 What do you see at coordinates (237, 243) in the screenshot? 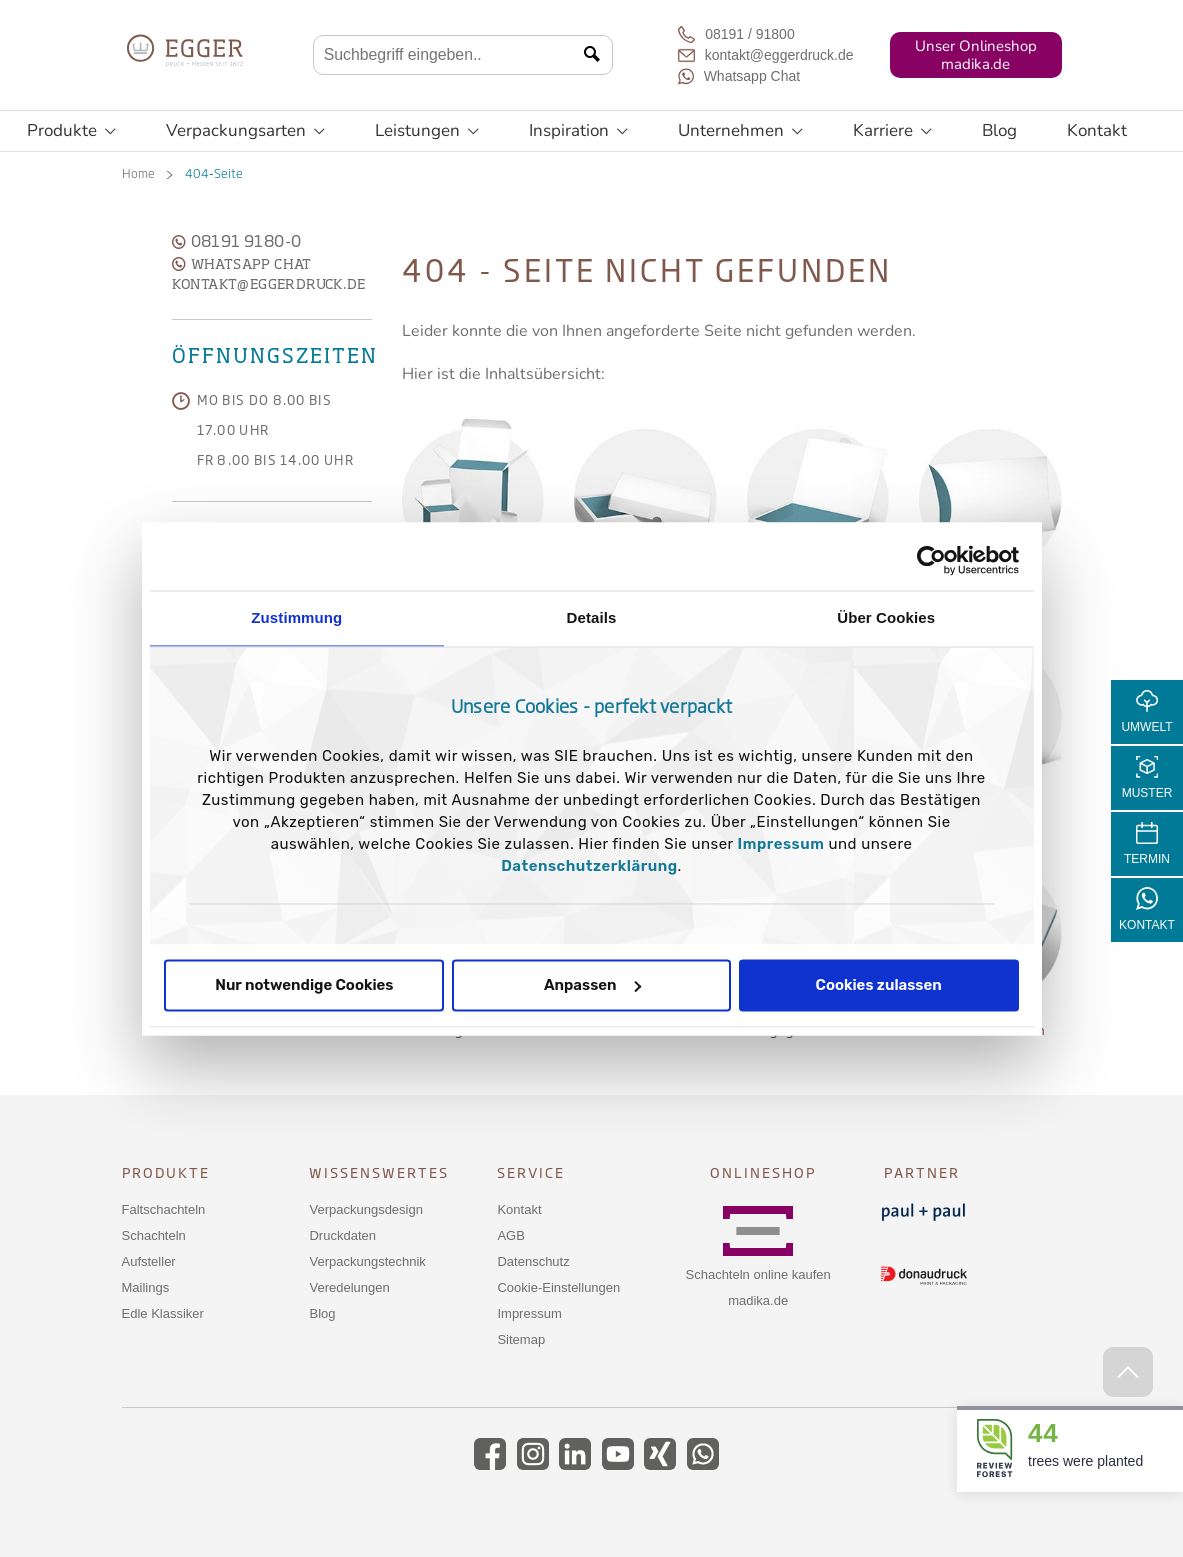
I see `08191 9180-0` at bounding box center [237, 243].